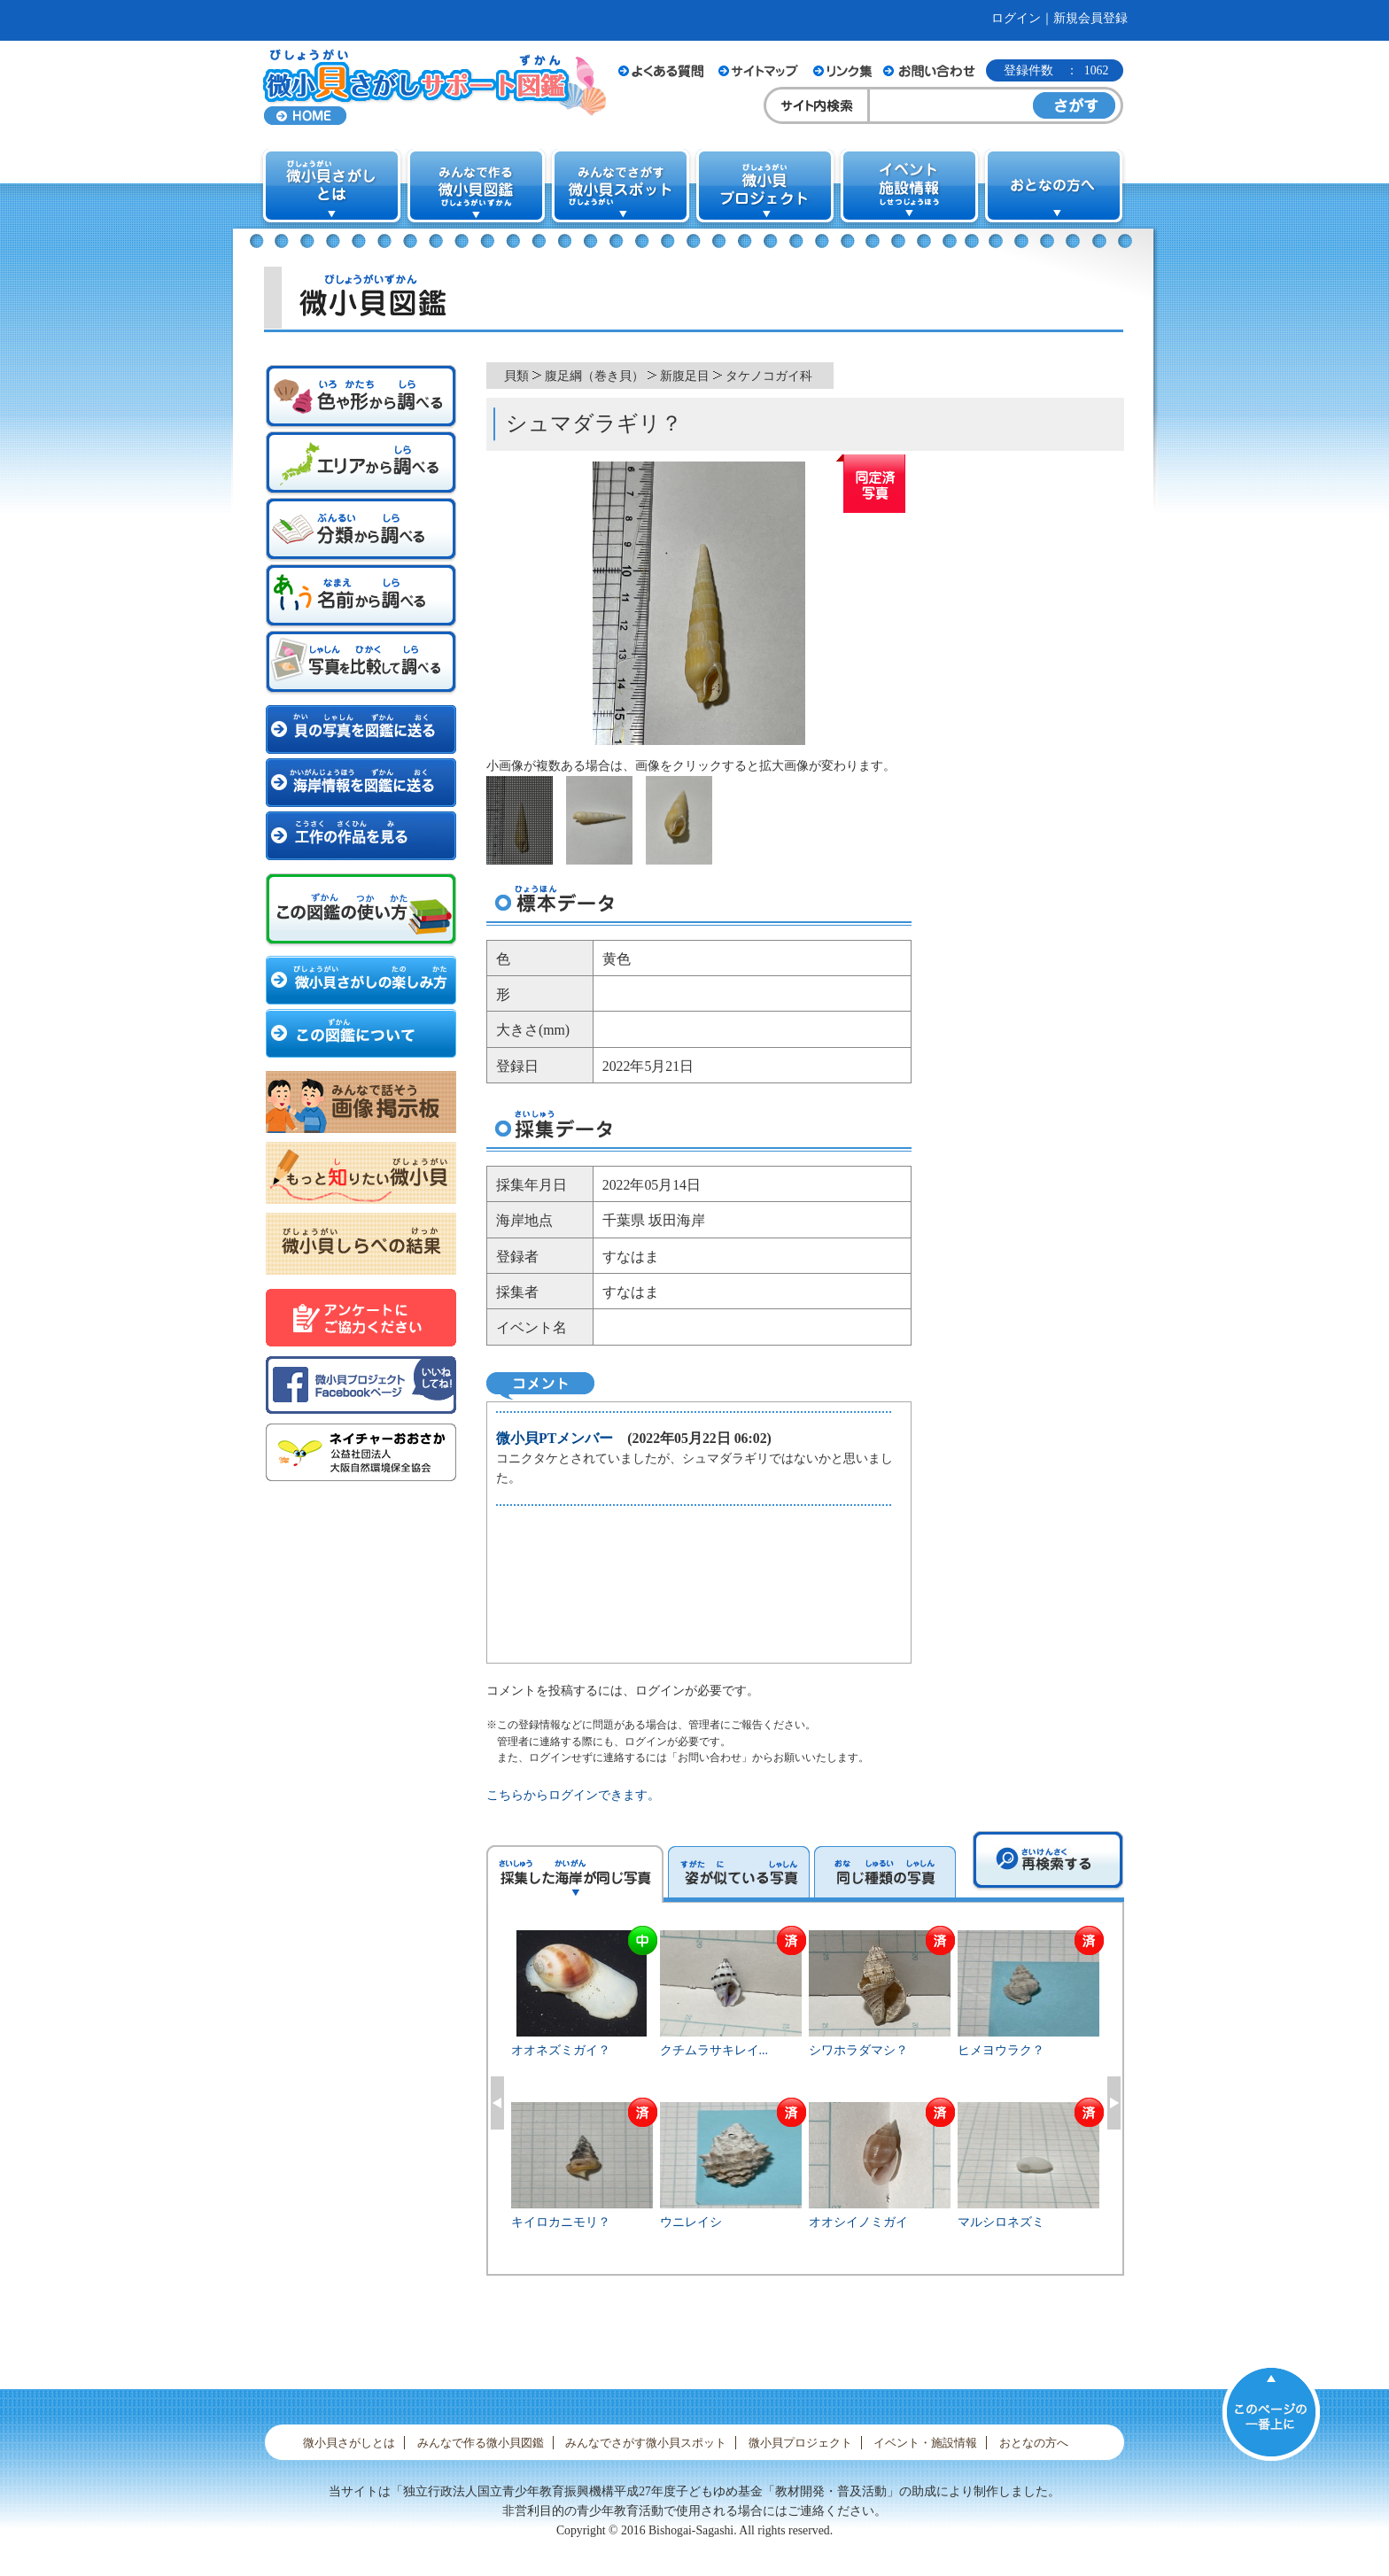 This screenshot has width=1389, height=2576. I want to click on イベント・施設情報, so click(925, 2442).